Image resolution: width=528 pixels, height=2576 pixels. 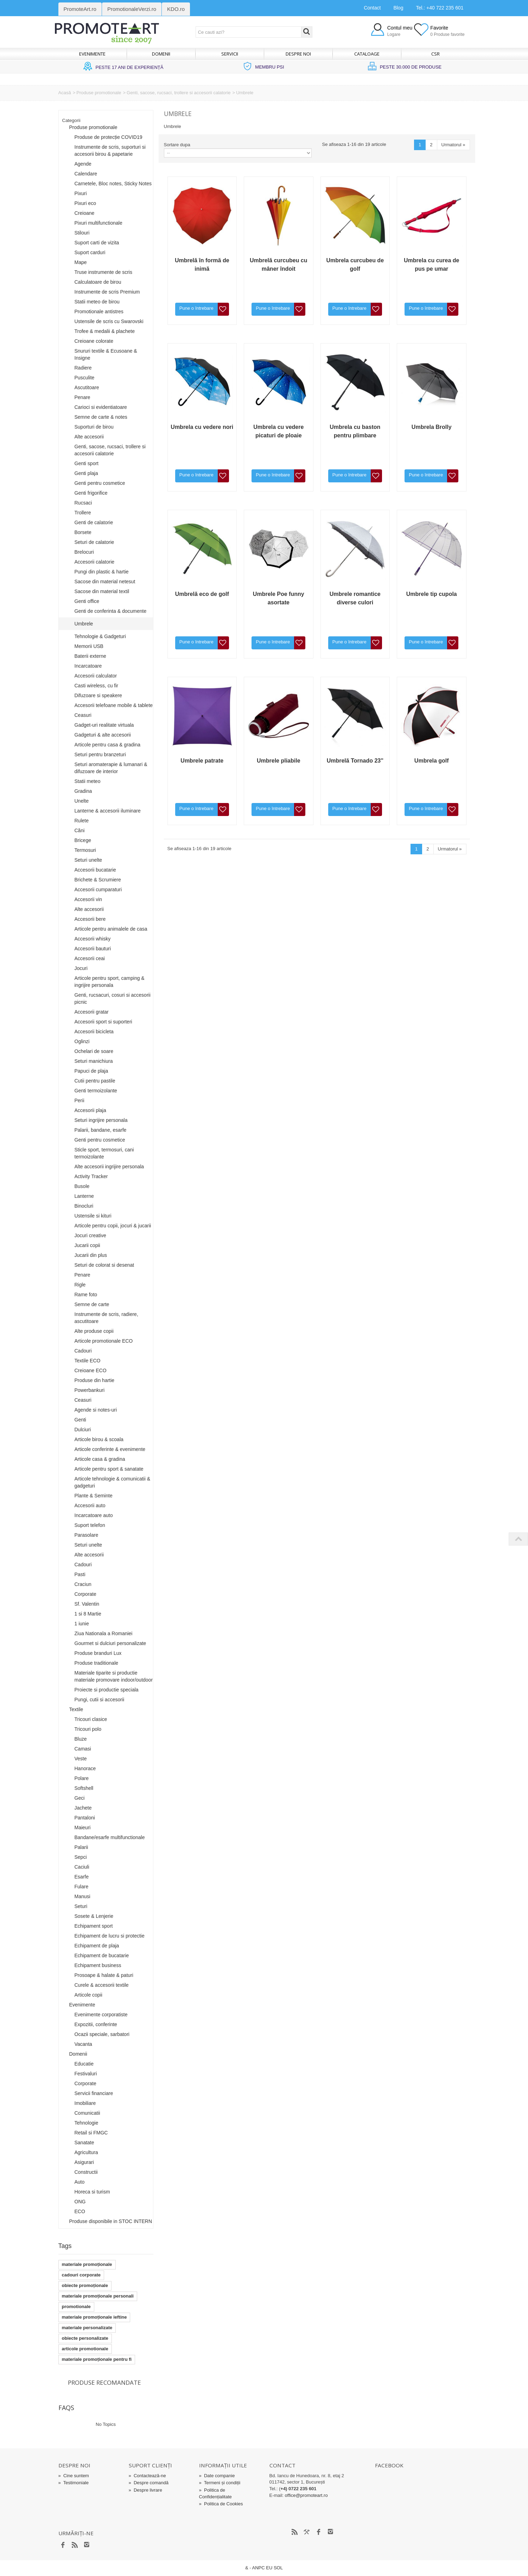 What do you see at coordinates (66, 2407) in the screenshot?
I see `FAQs` at bounding box center [66, 2407].